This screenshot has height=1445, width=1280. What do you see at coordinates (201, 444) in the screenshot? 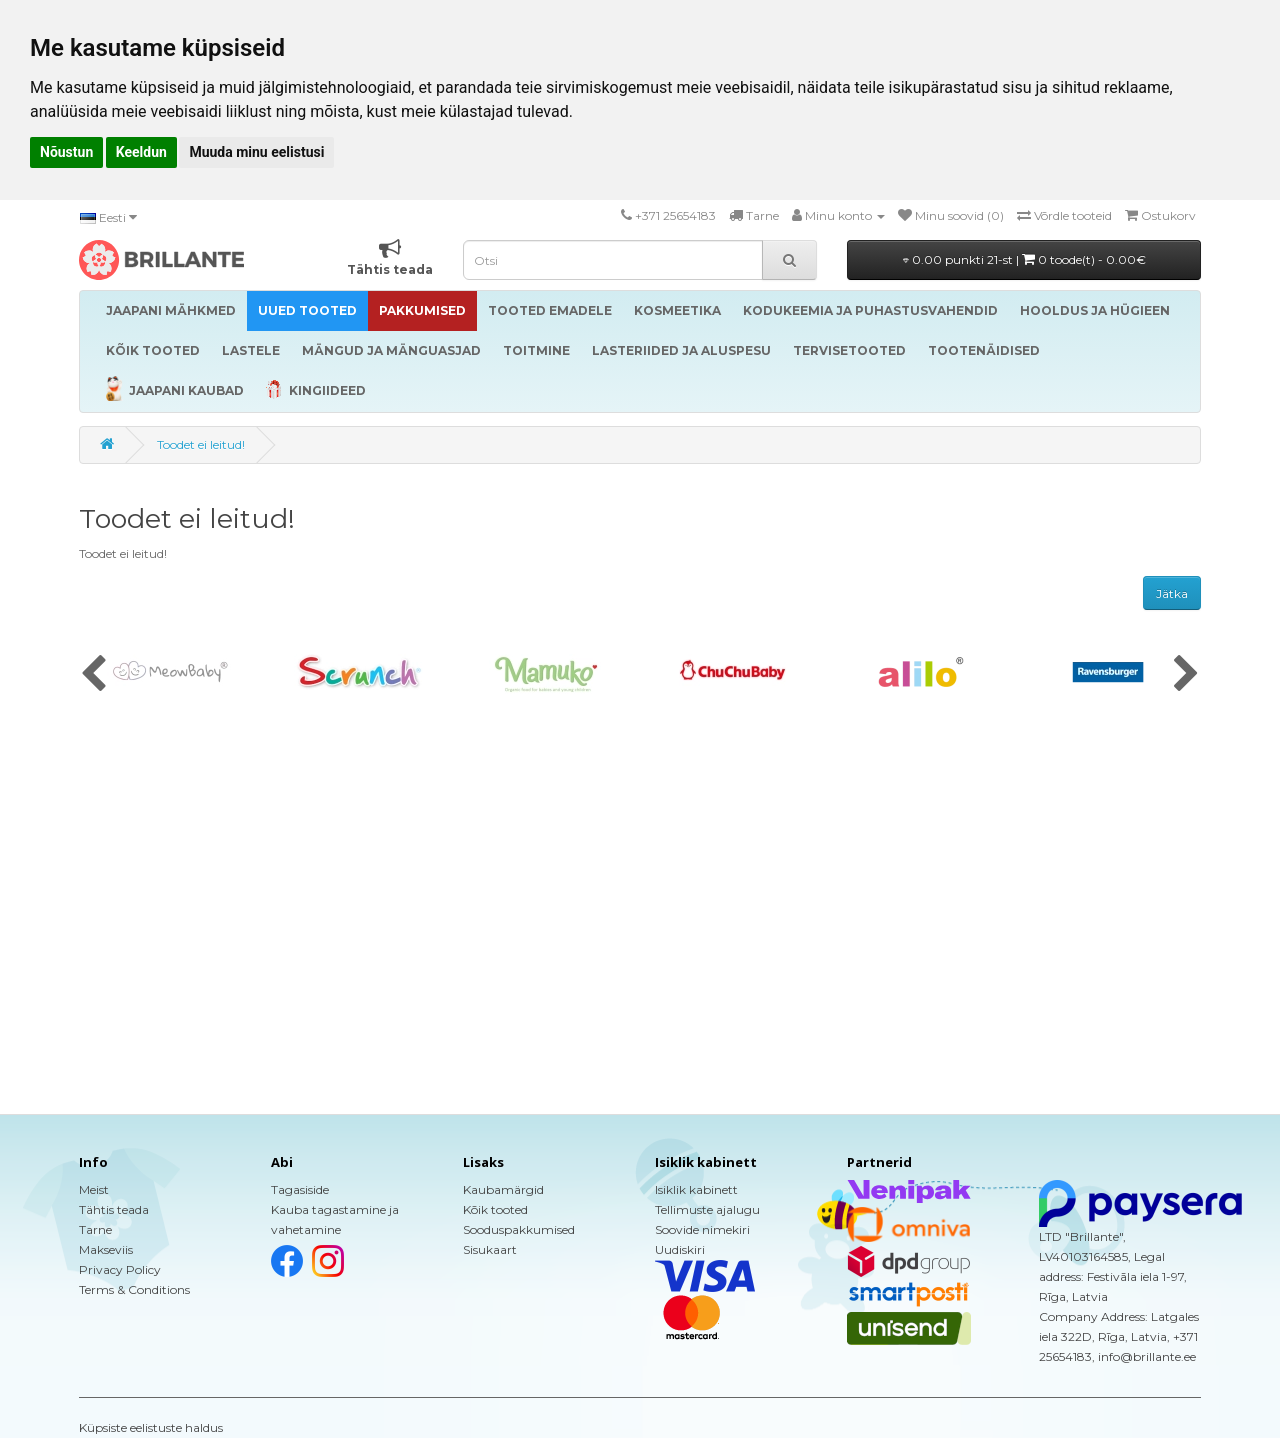
I see `Toodet ei leitud!` at bounding box center [201, 444].